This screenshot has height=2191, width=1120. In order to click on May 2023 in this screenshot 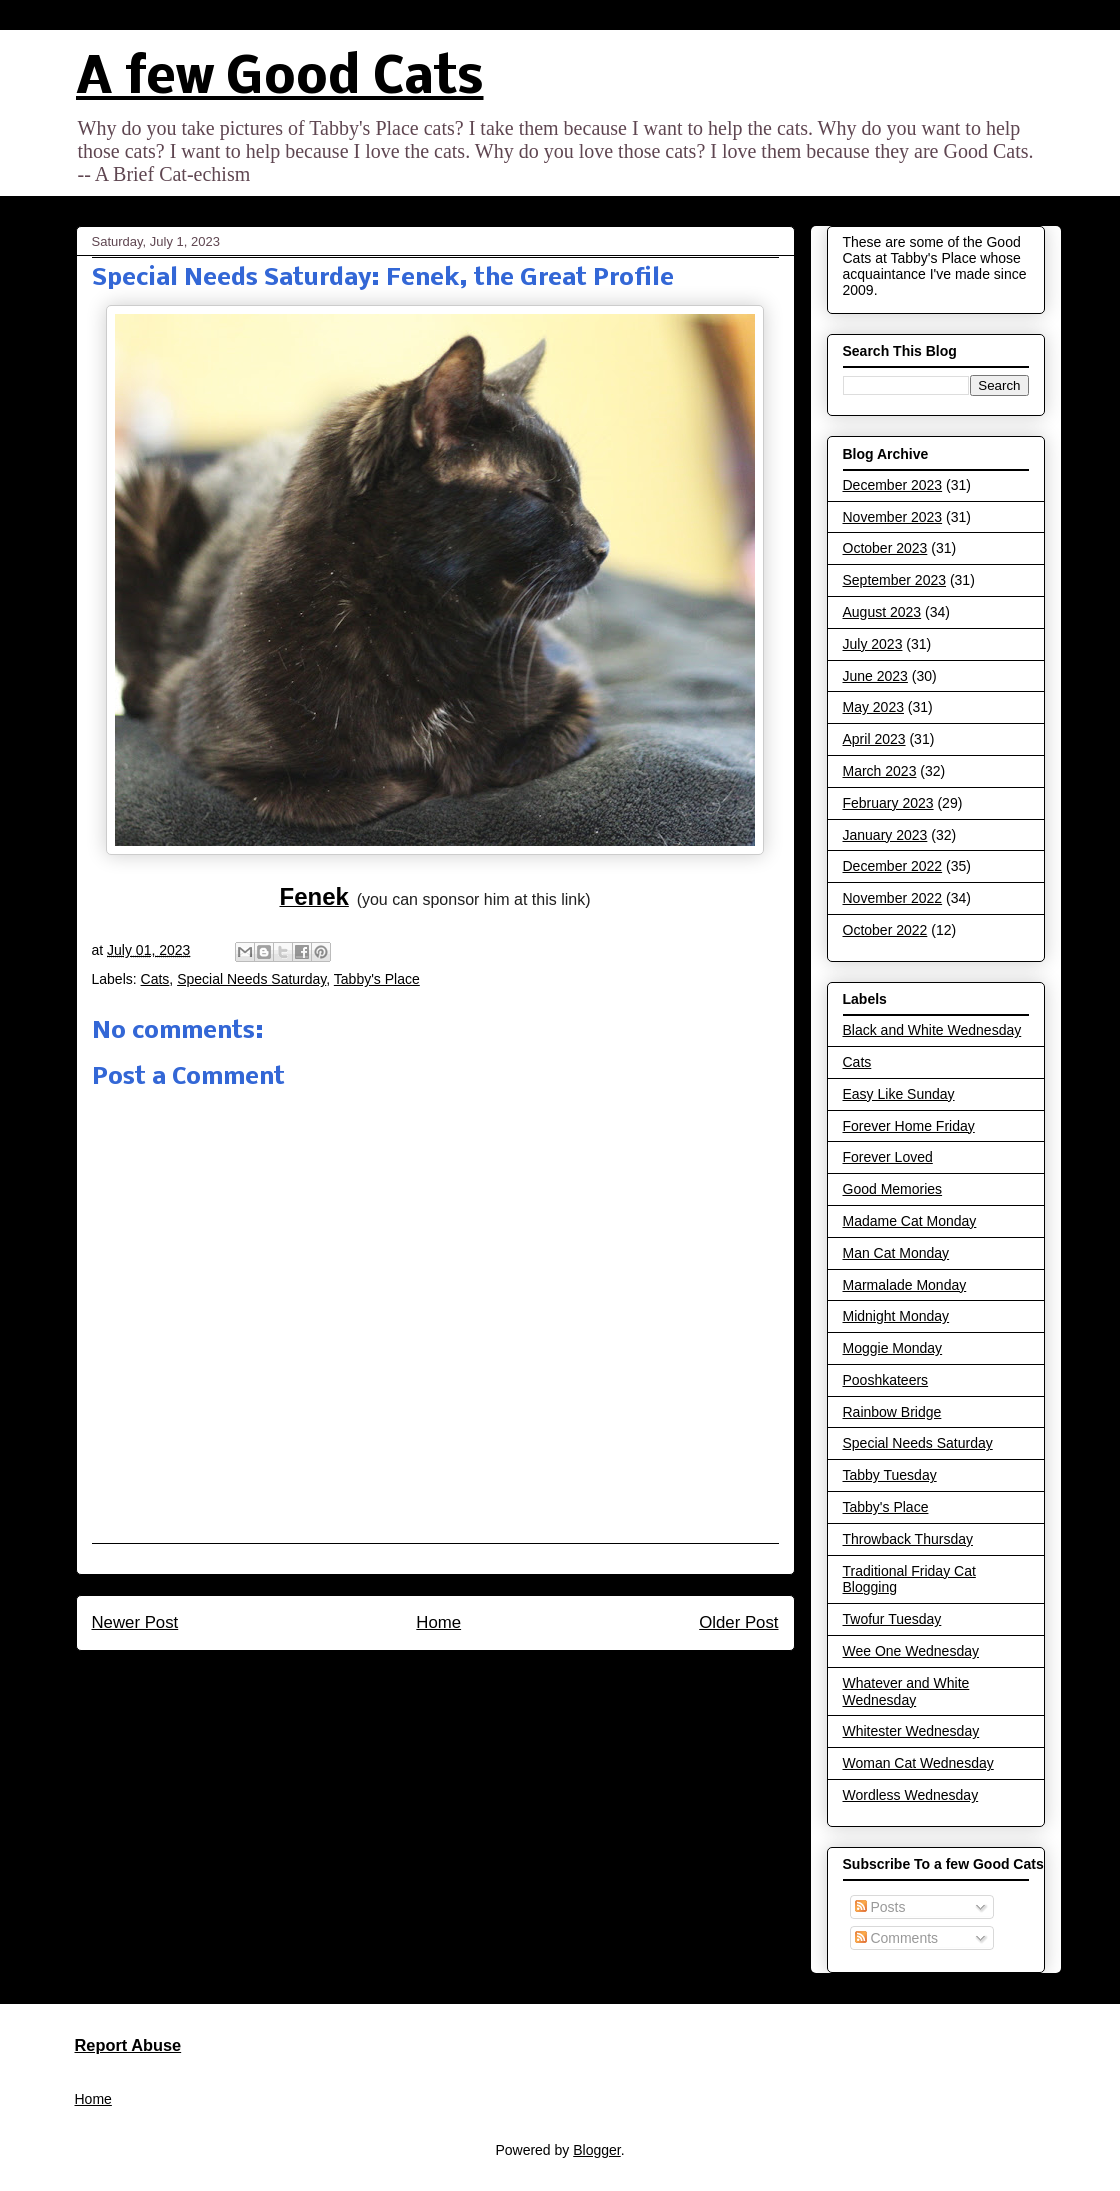, I will do `click(873, 707)`.